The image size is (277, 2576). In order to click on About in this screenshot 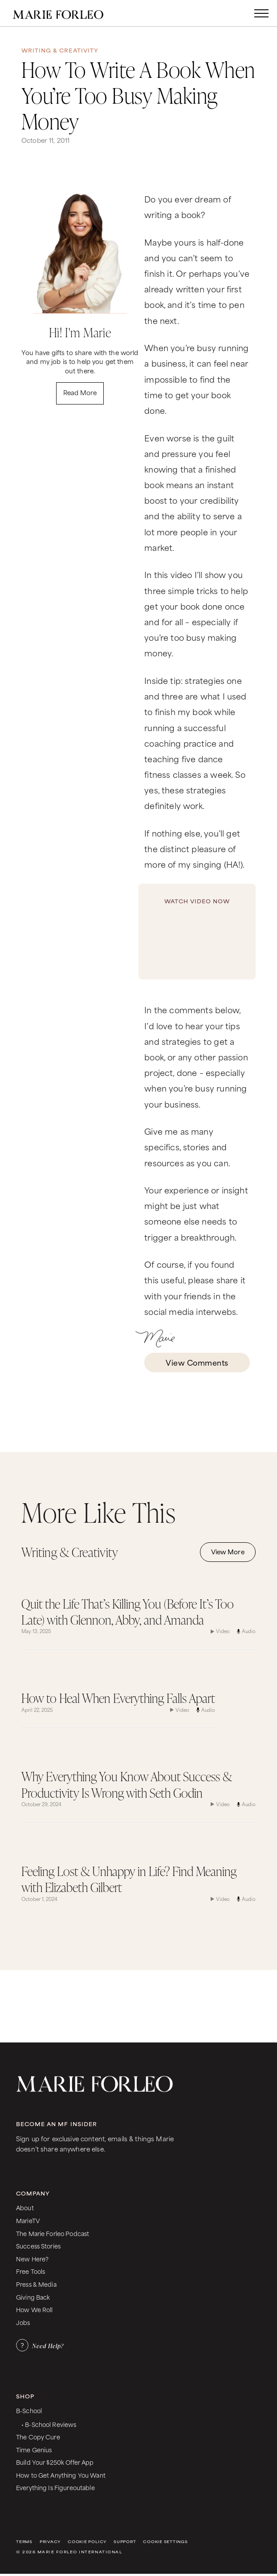, I will do `click(25, 2207)`.